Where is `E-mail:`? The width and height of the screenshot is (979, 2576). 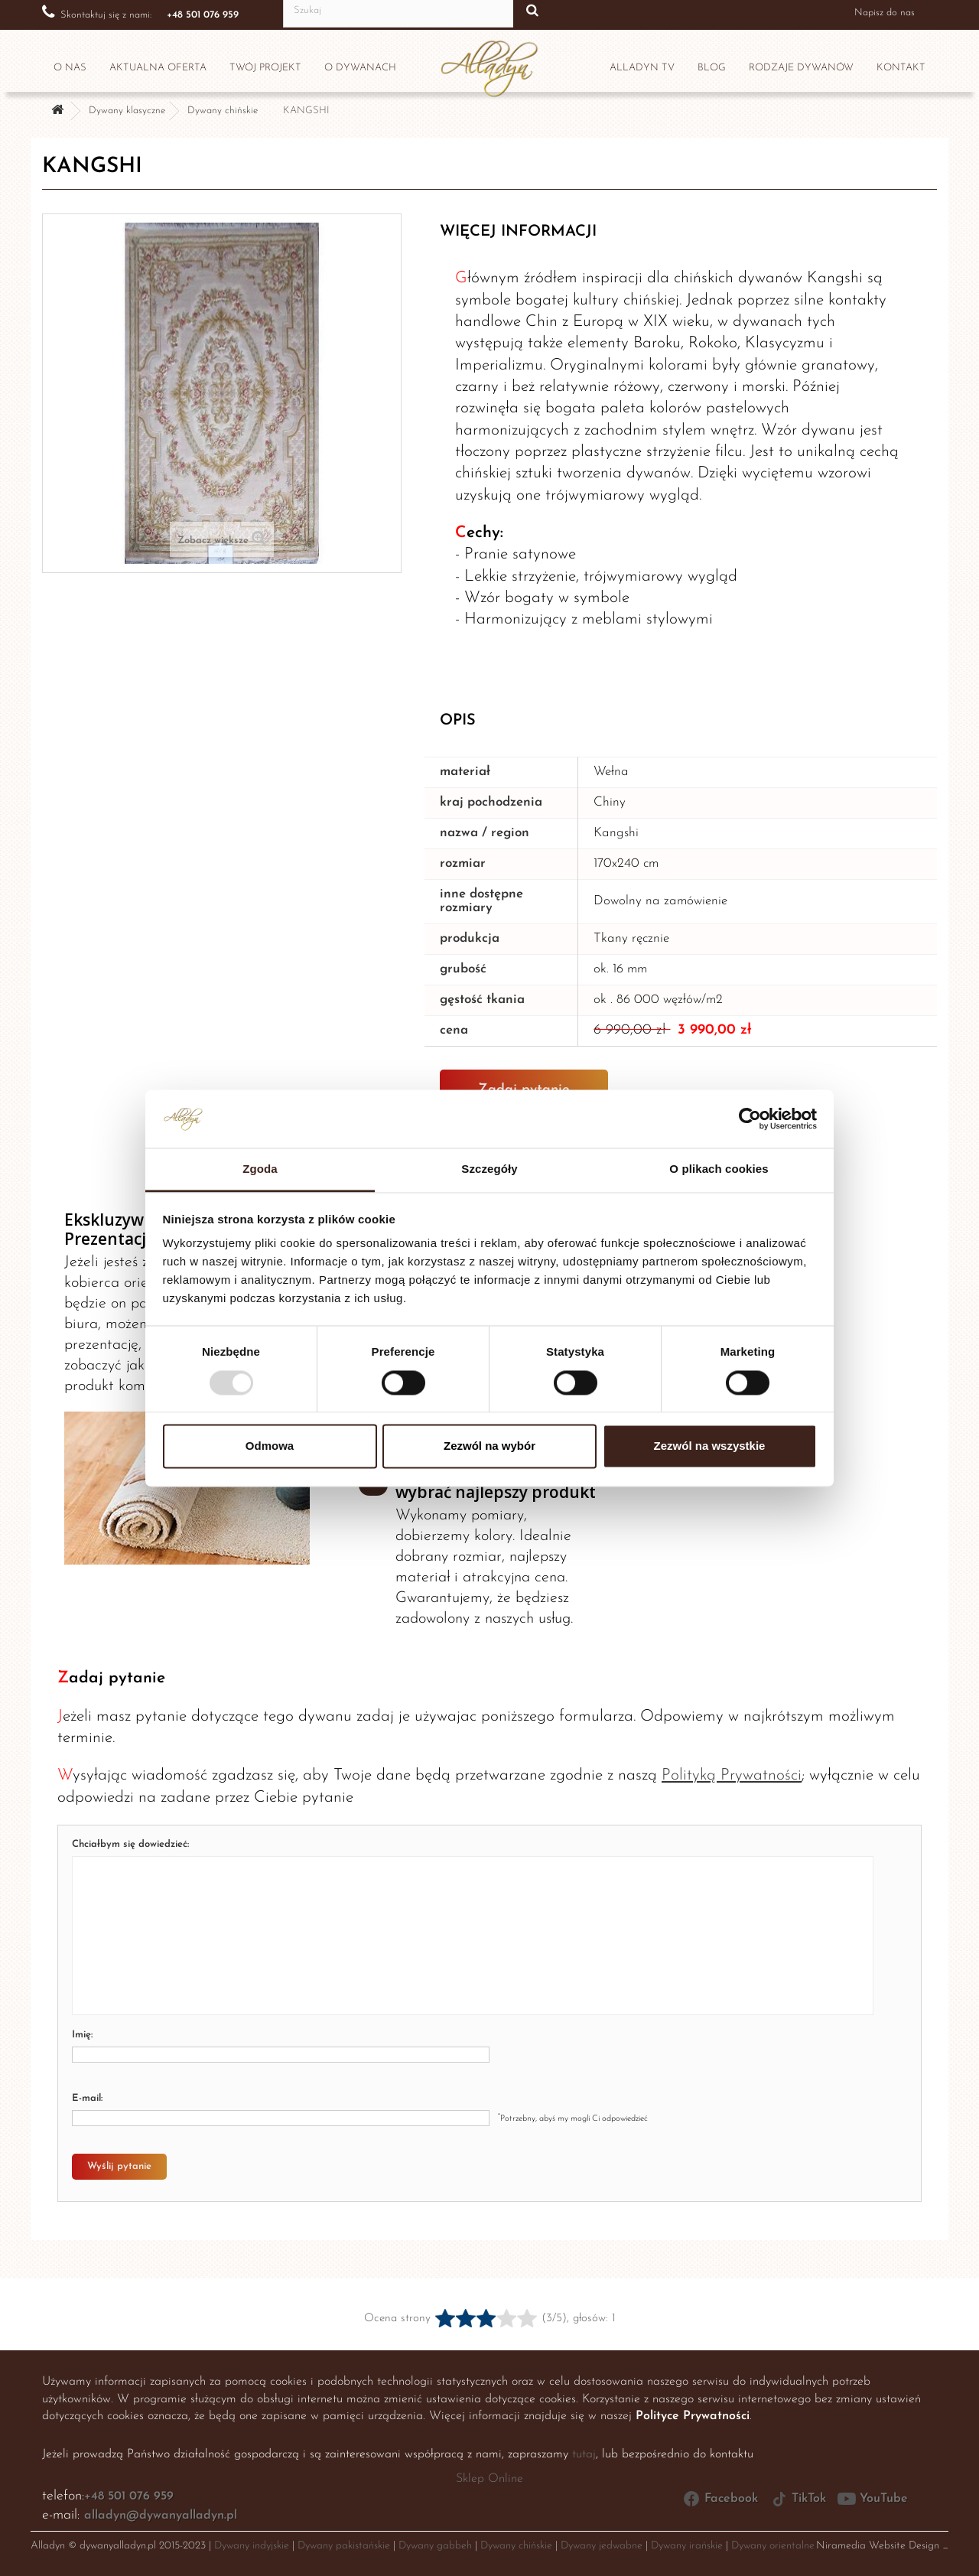
E-mail: is located at coordinates (87, 2098).